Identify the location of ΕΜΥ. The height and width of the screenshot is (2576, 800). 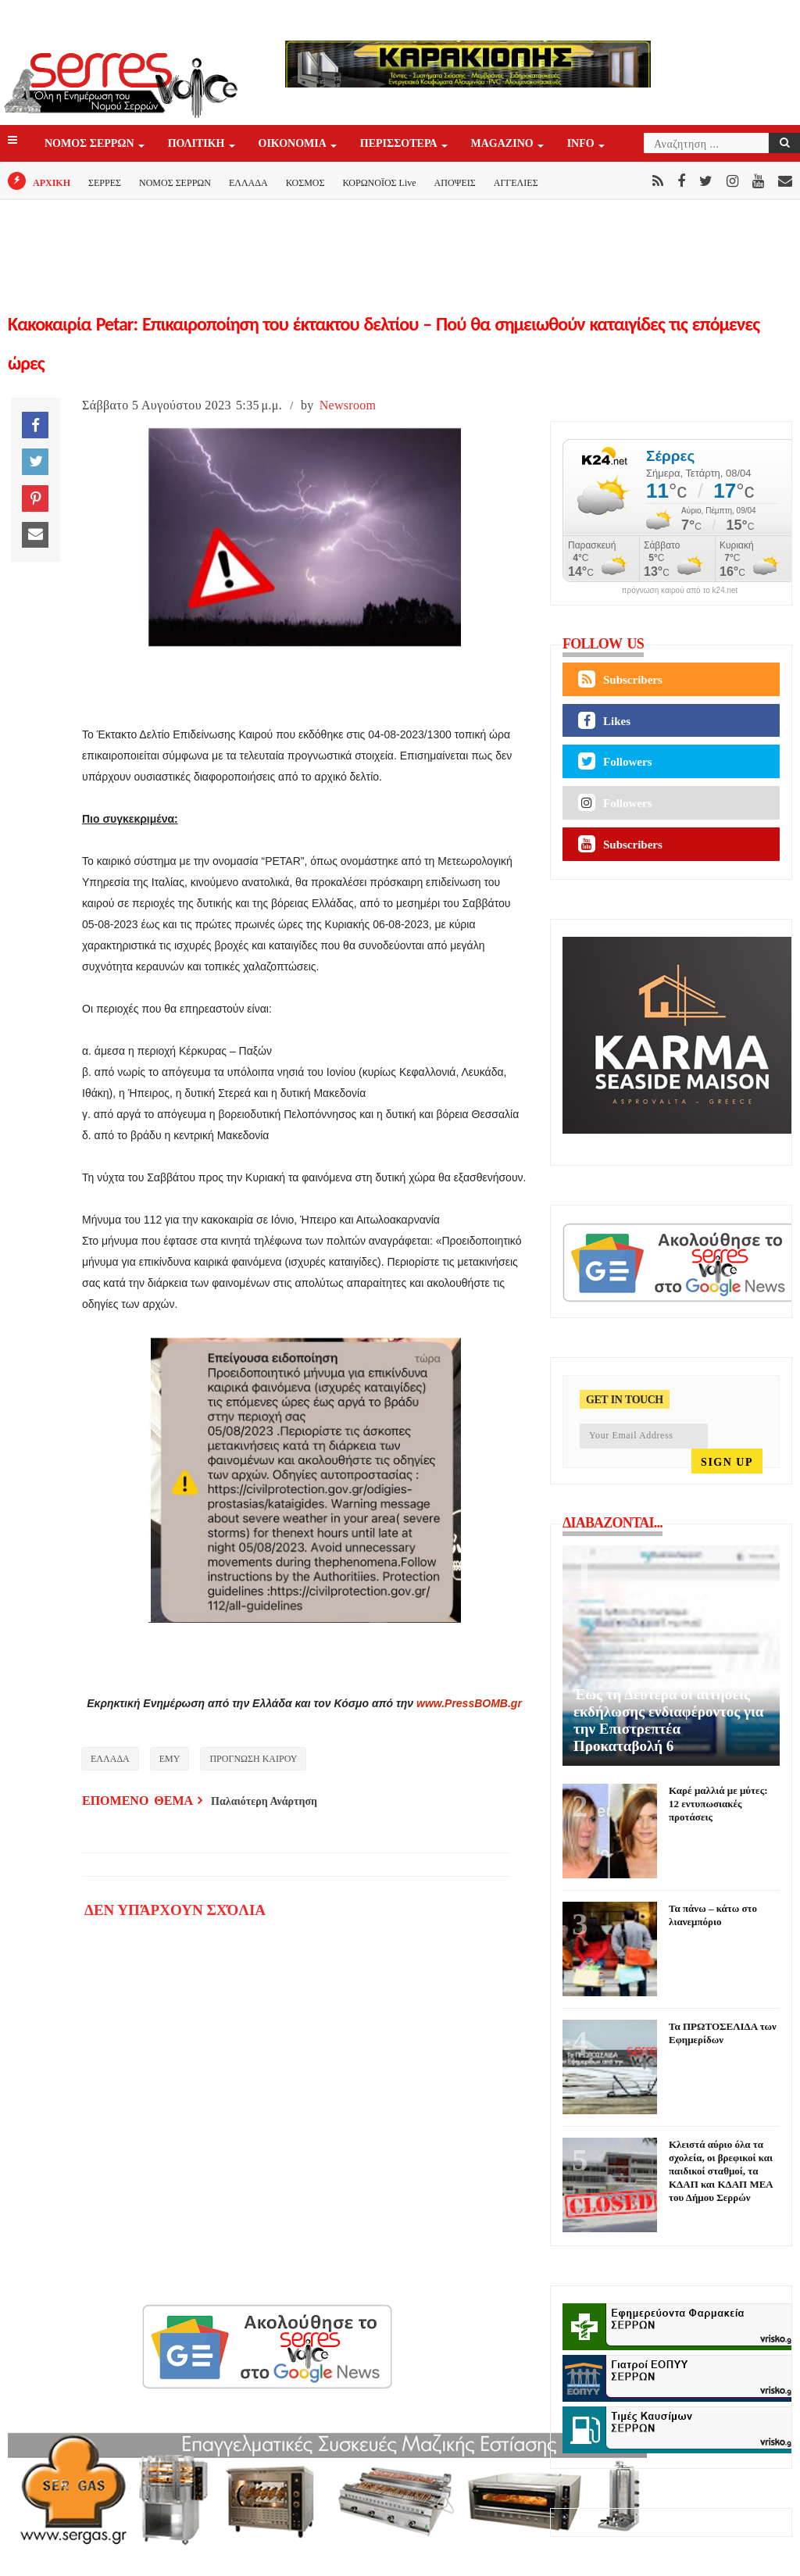
(169, 1758).